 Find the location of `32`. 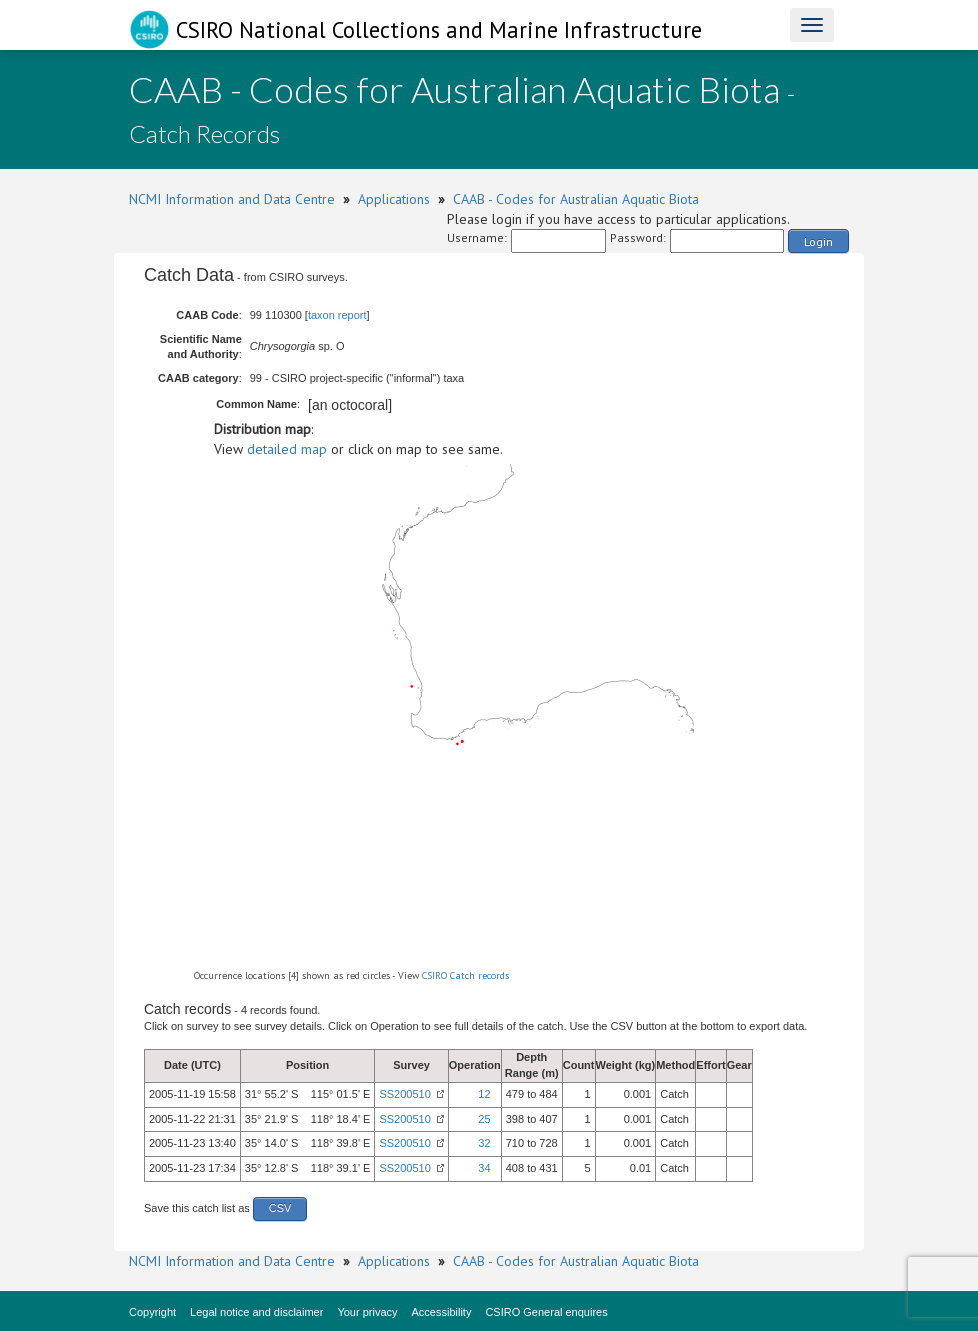

32 is located at coordinates (484, 1143).